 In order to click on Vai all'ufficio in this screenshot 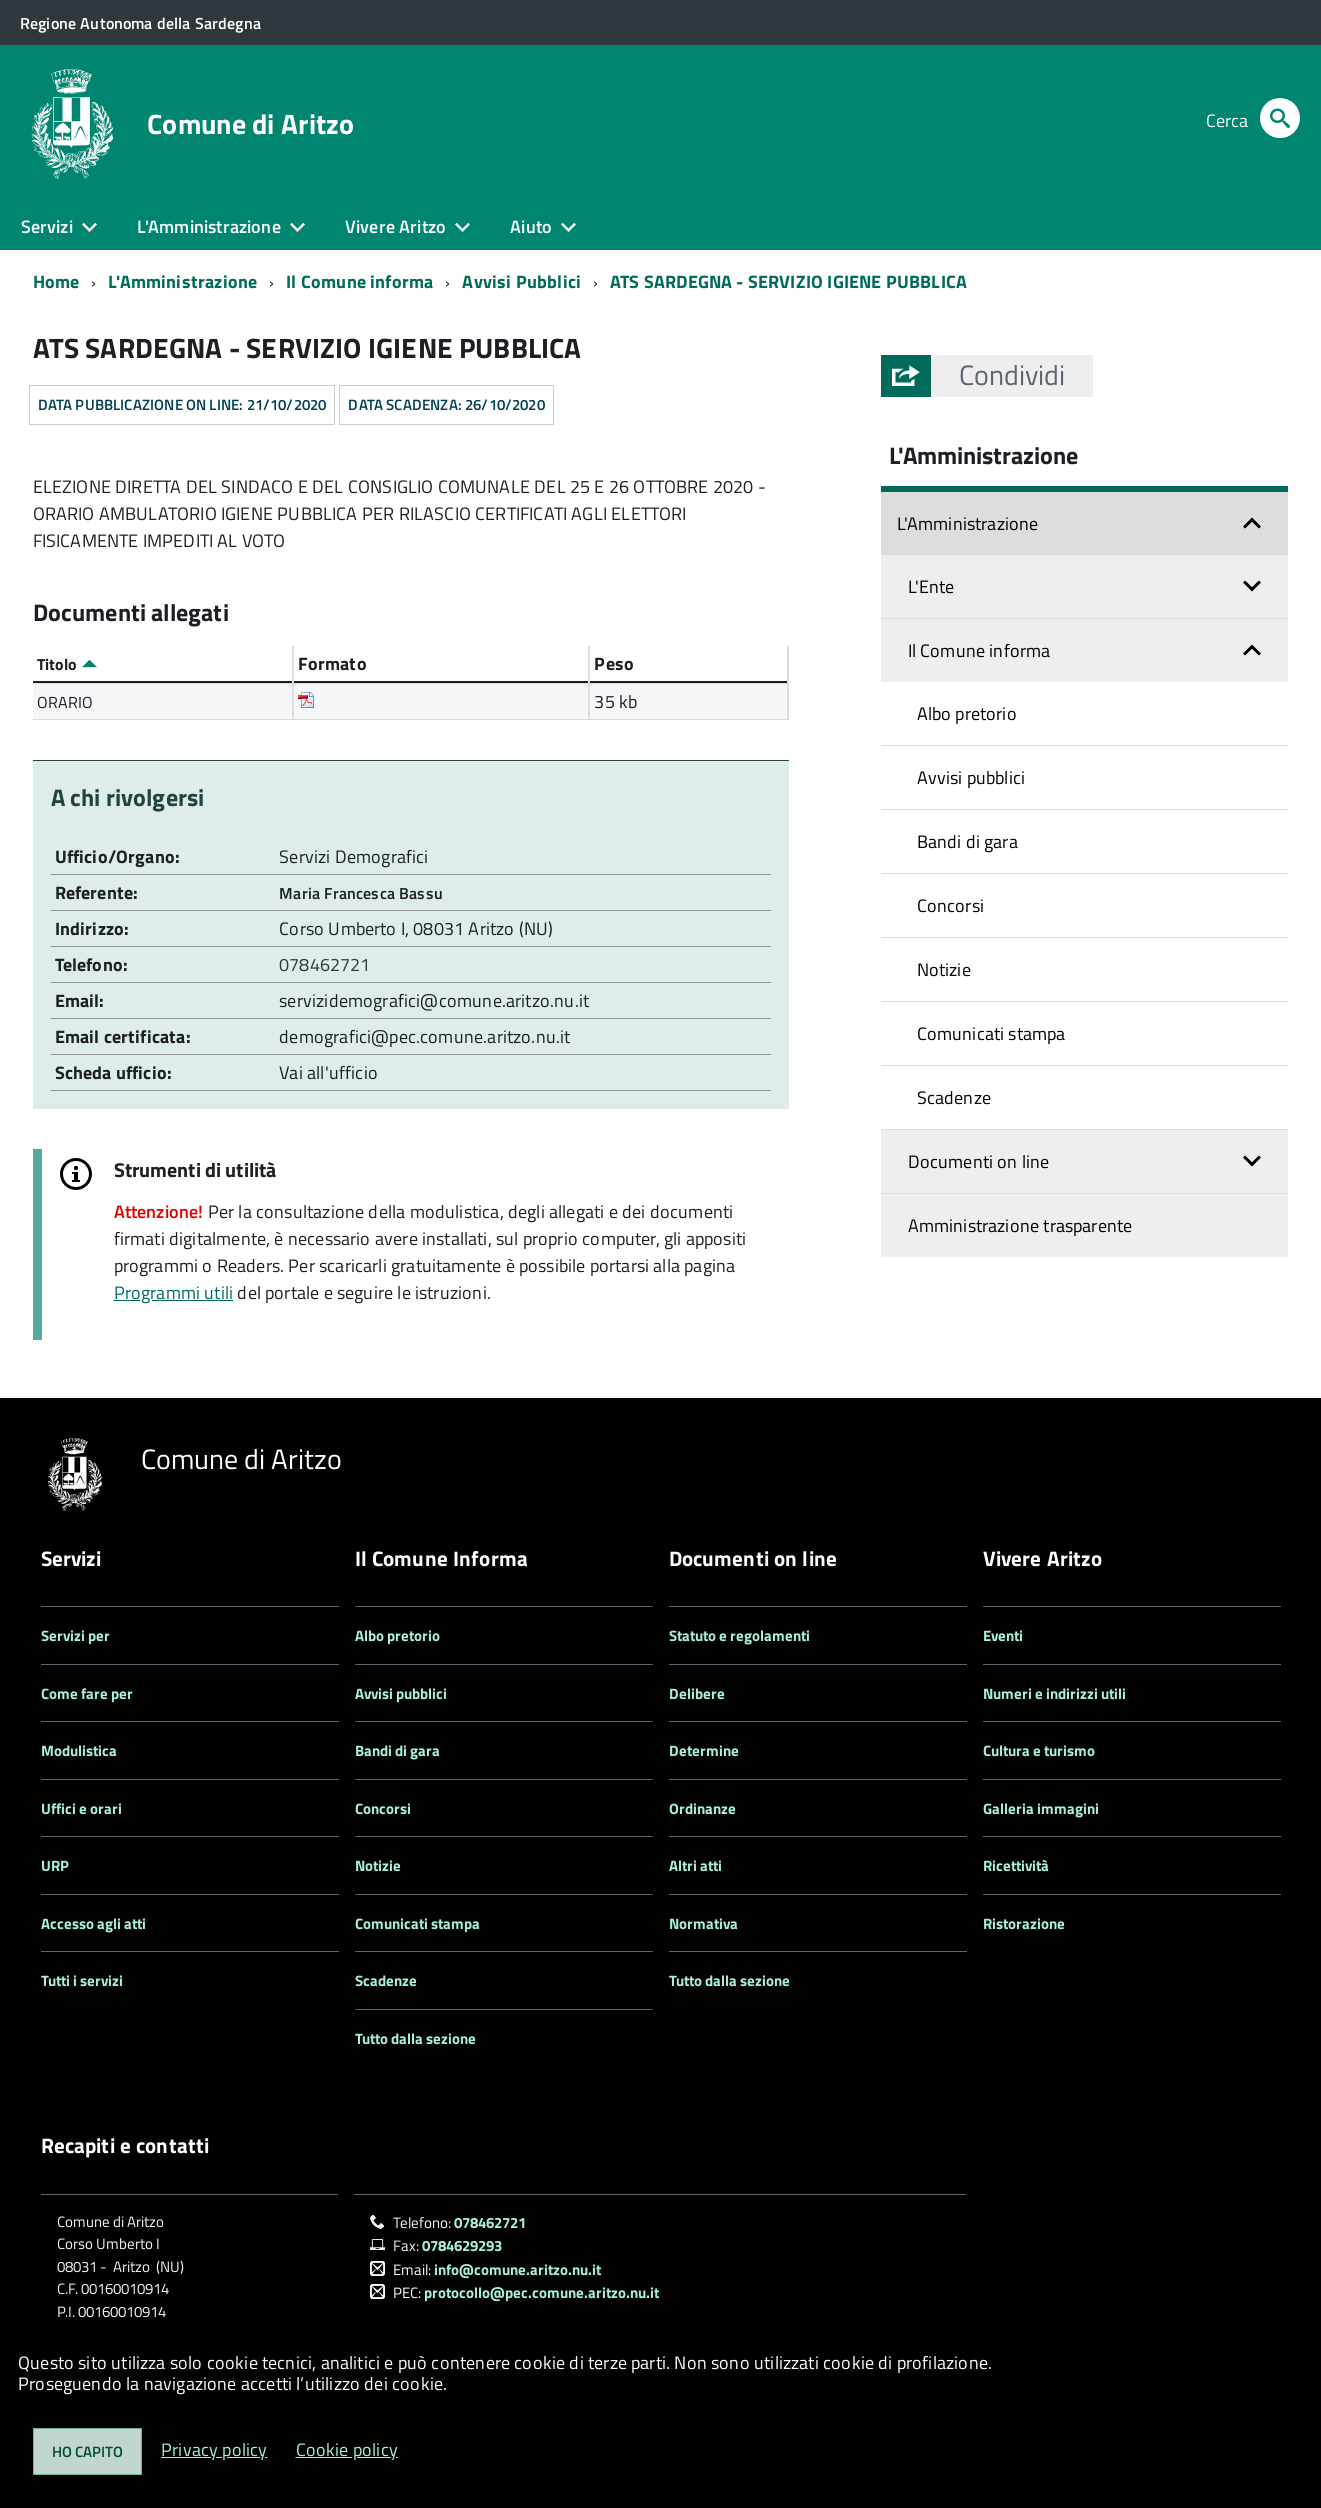, I will do `click(328, 1072)`.